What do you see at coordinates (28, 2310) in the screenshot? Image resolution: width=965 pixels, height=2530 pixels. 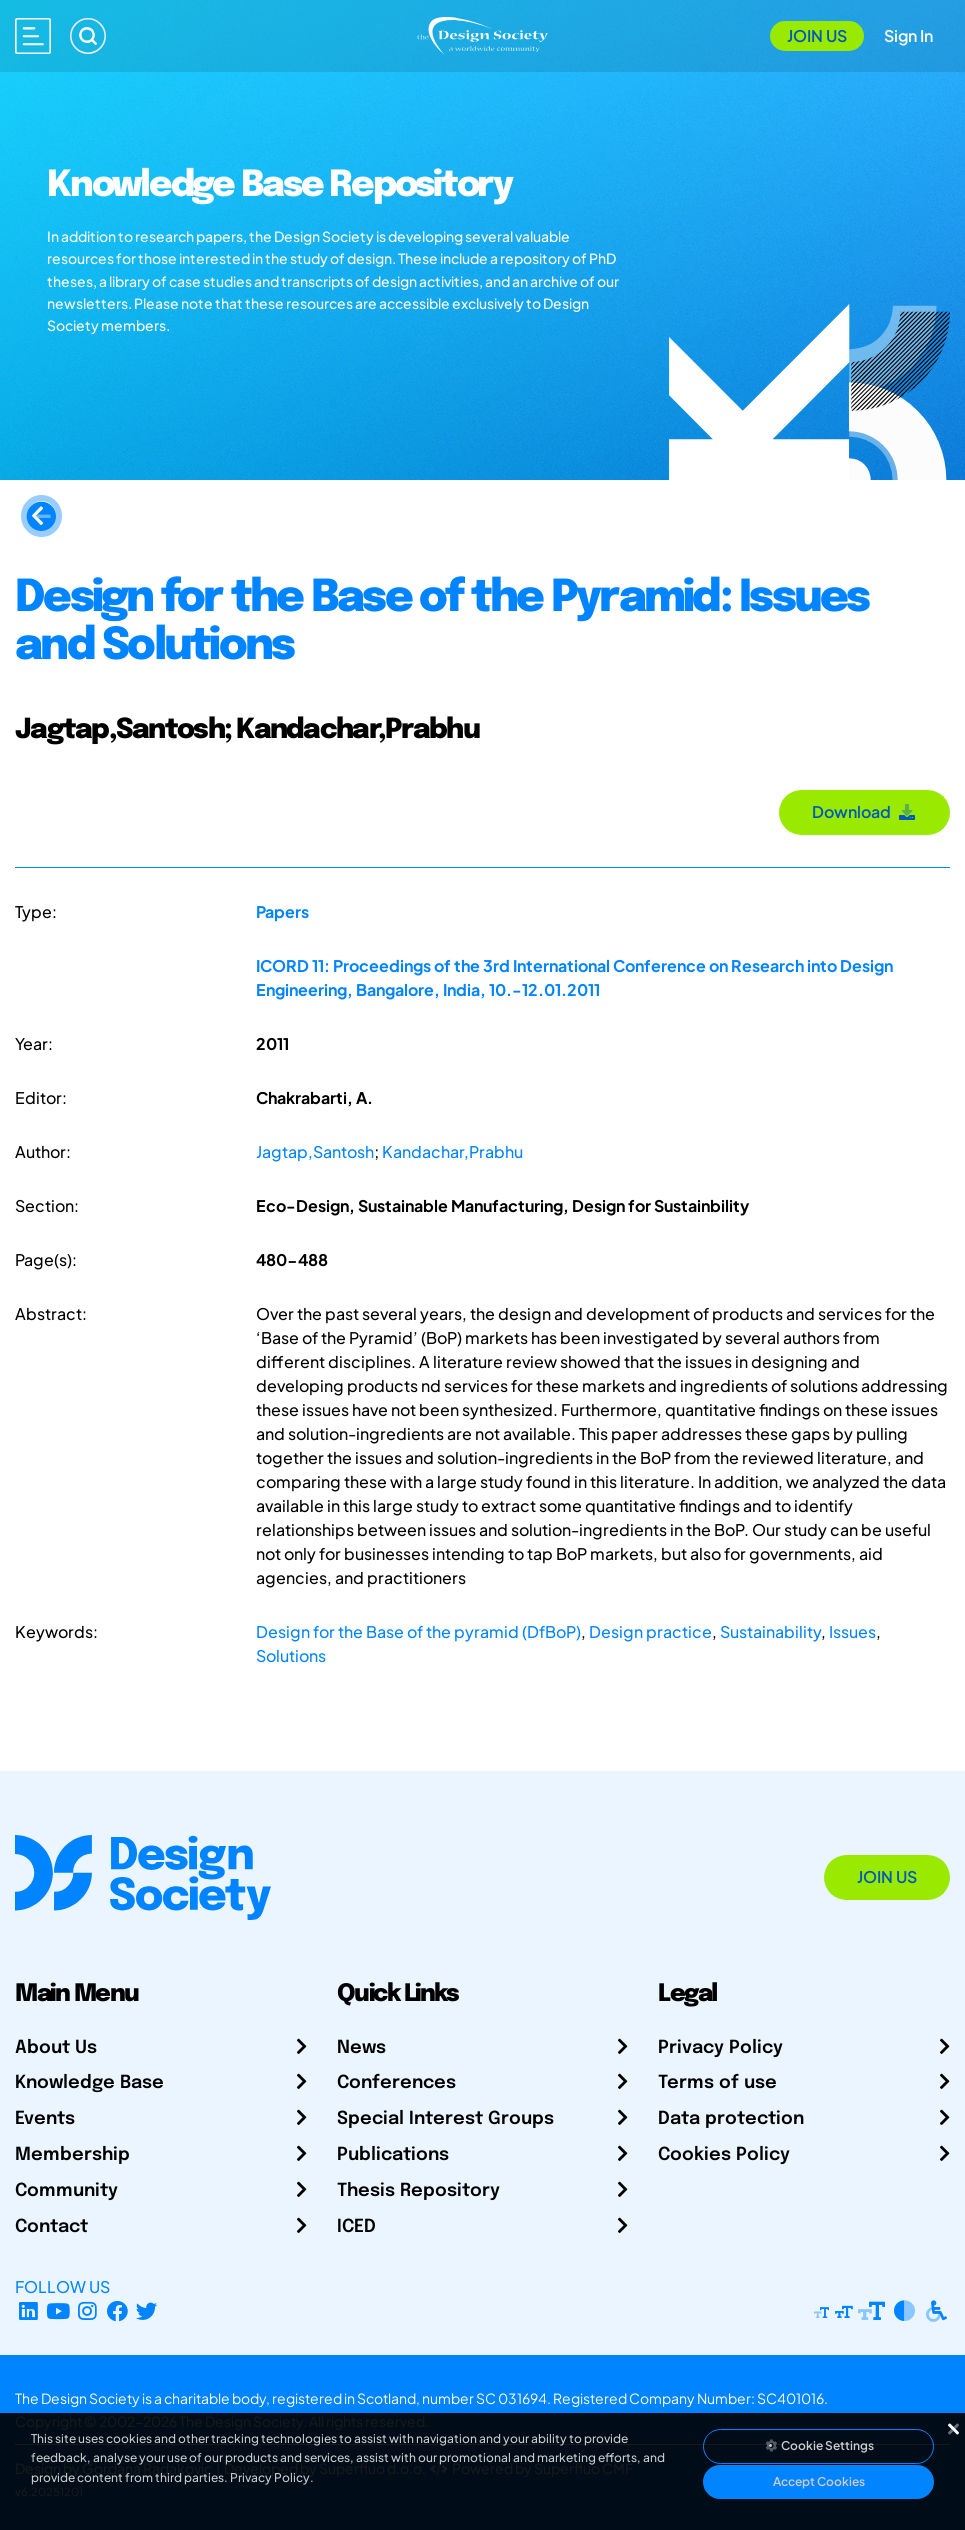 I see `[LinkedIn Page]` at bounding box center [28, 2310].